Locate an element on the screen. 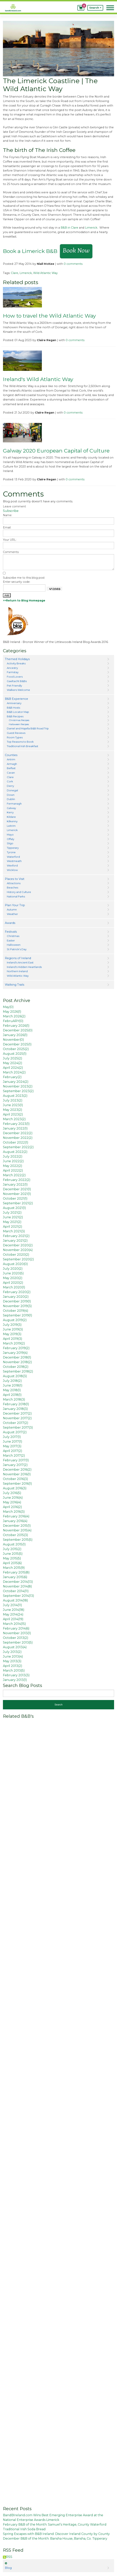  Kerry is located at coordinates (10, 812).